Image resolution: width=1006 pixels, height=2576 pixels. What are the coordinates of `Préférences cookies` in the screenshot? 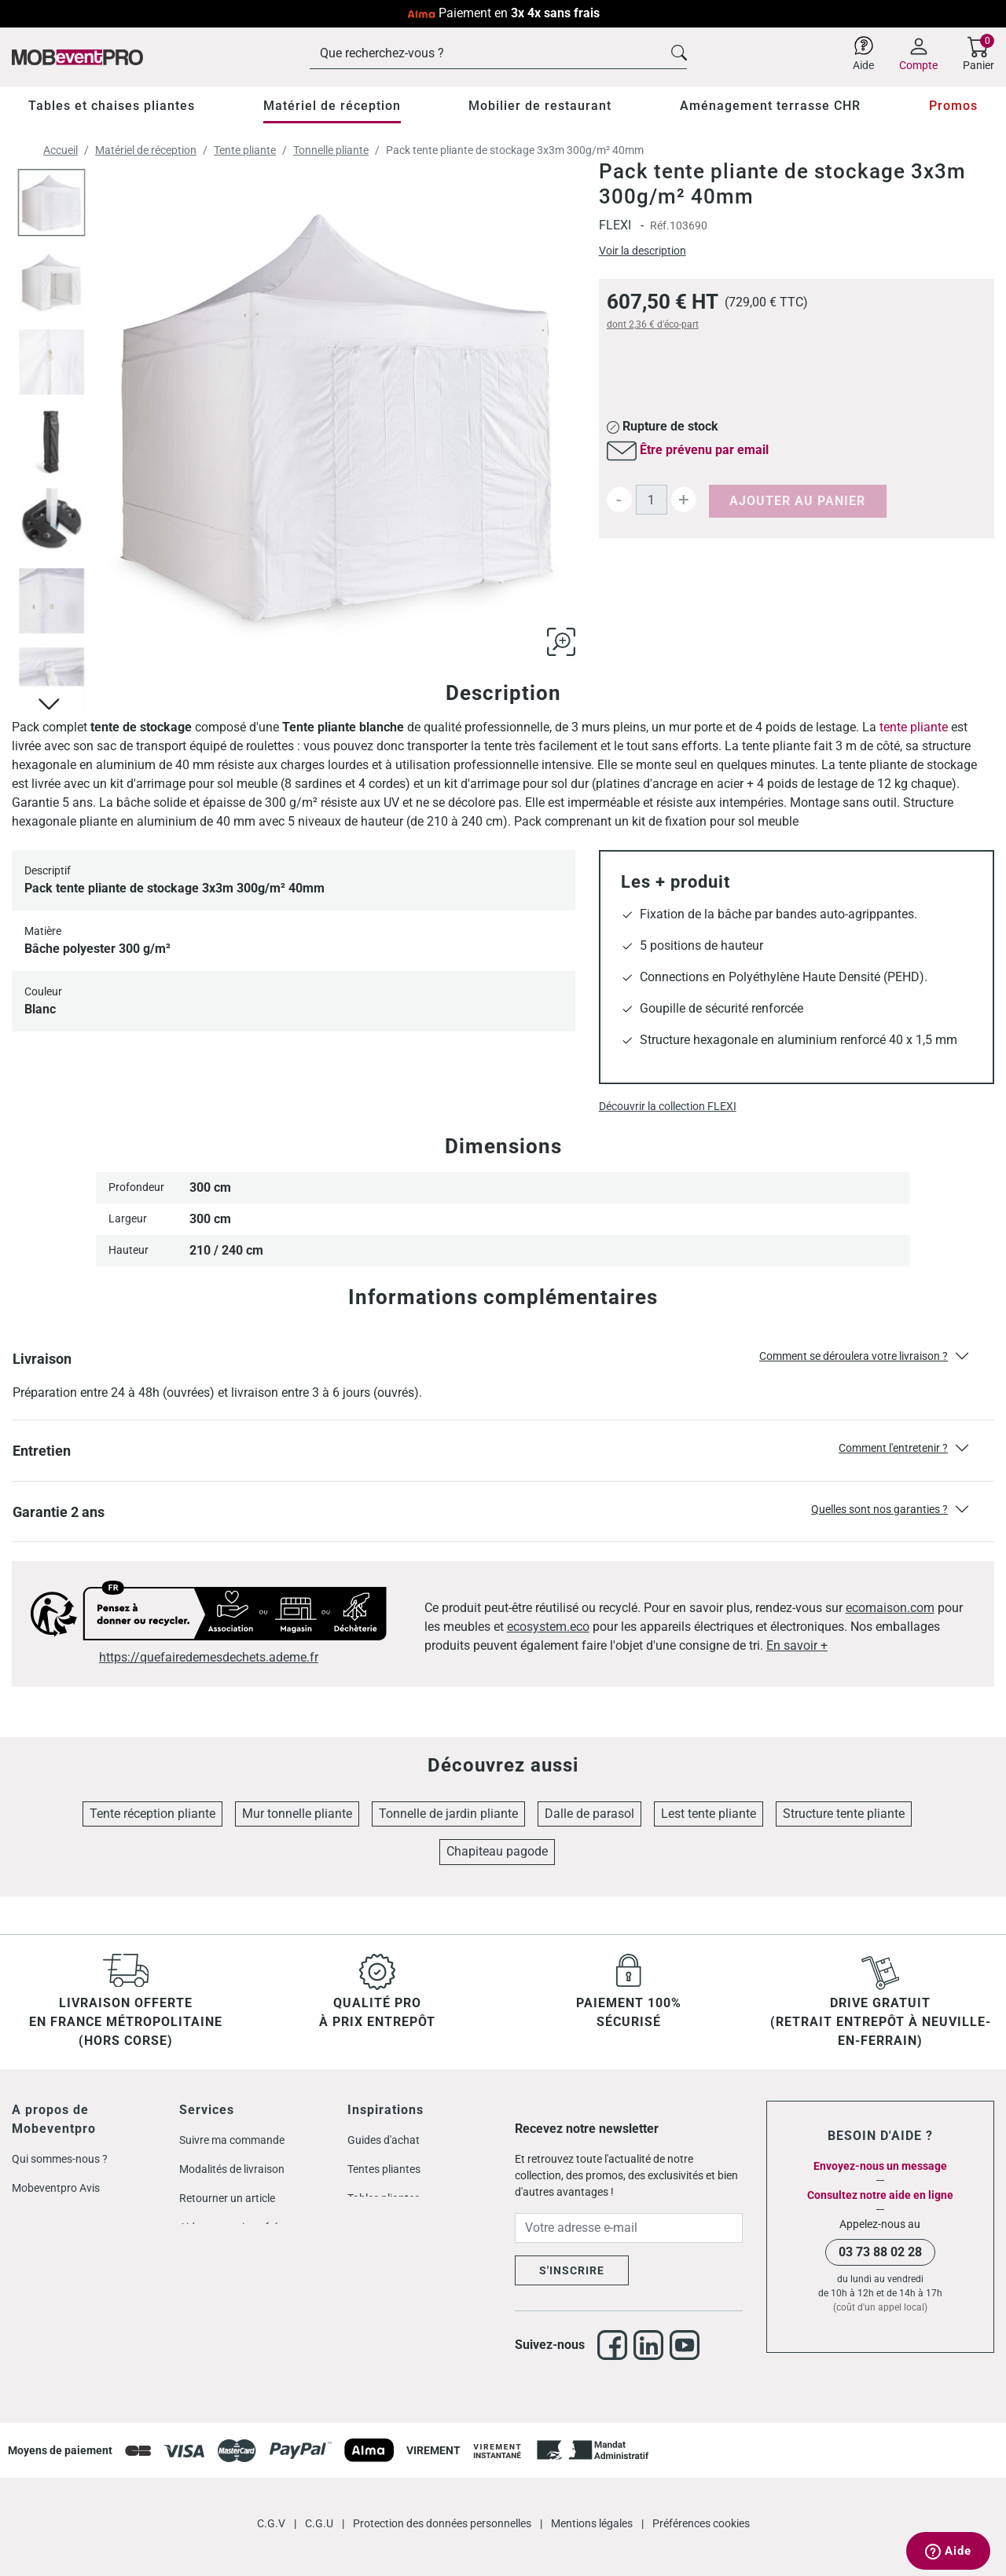 It's located at (701, 2498).